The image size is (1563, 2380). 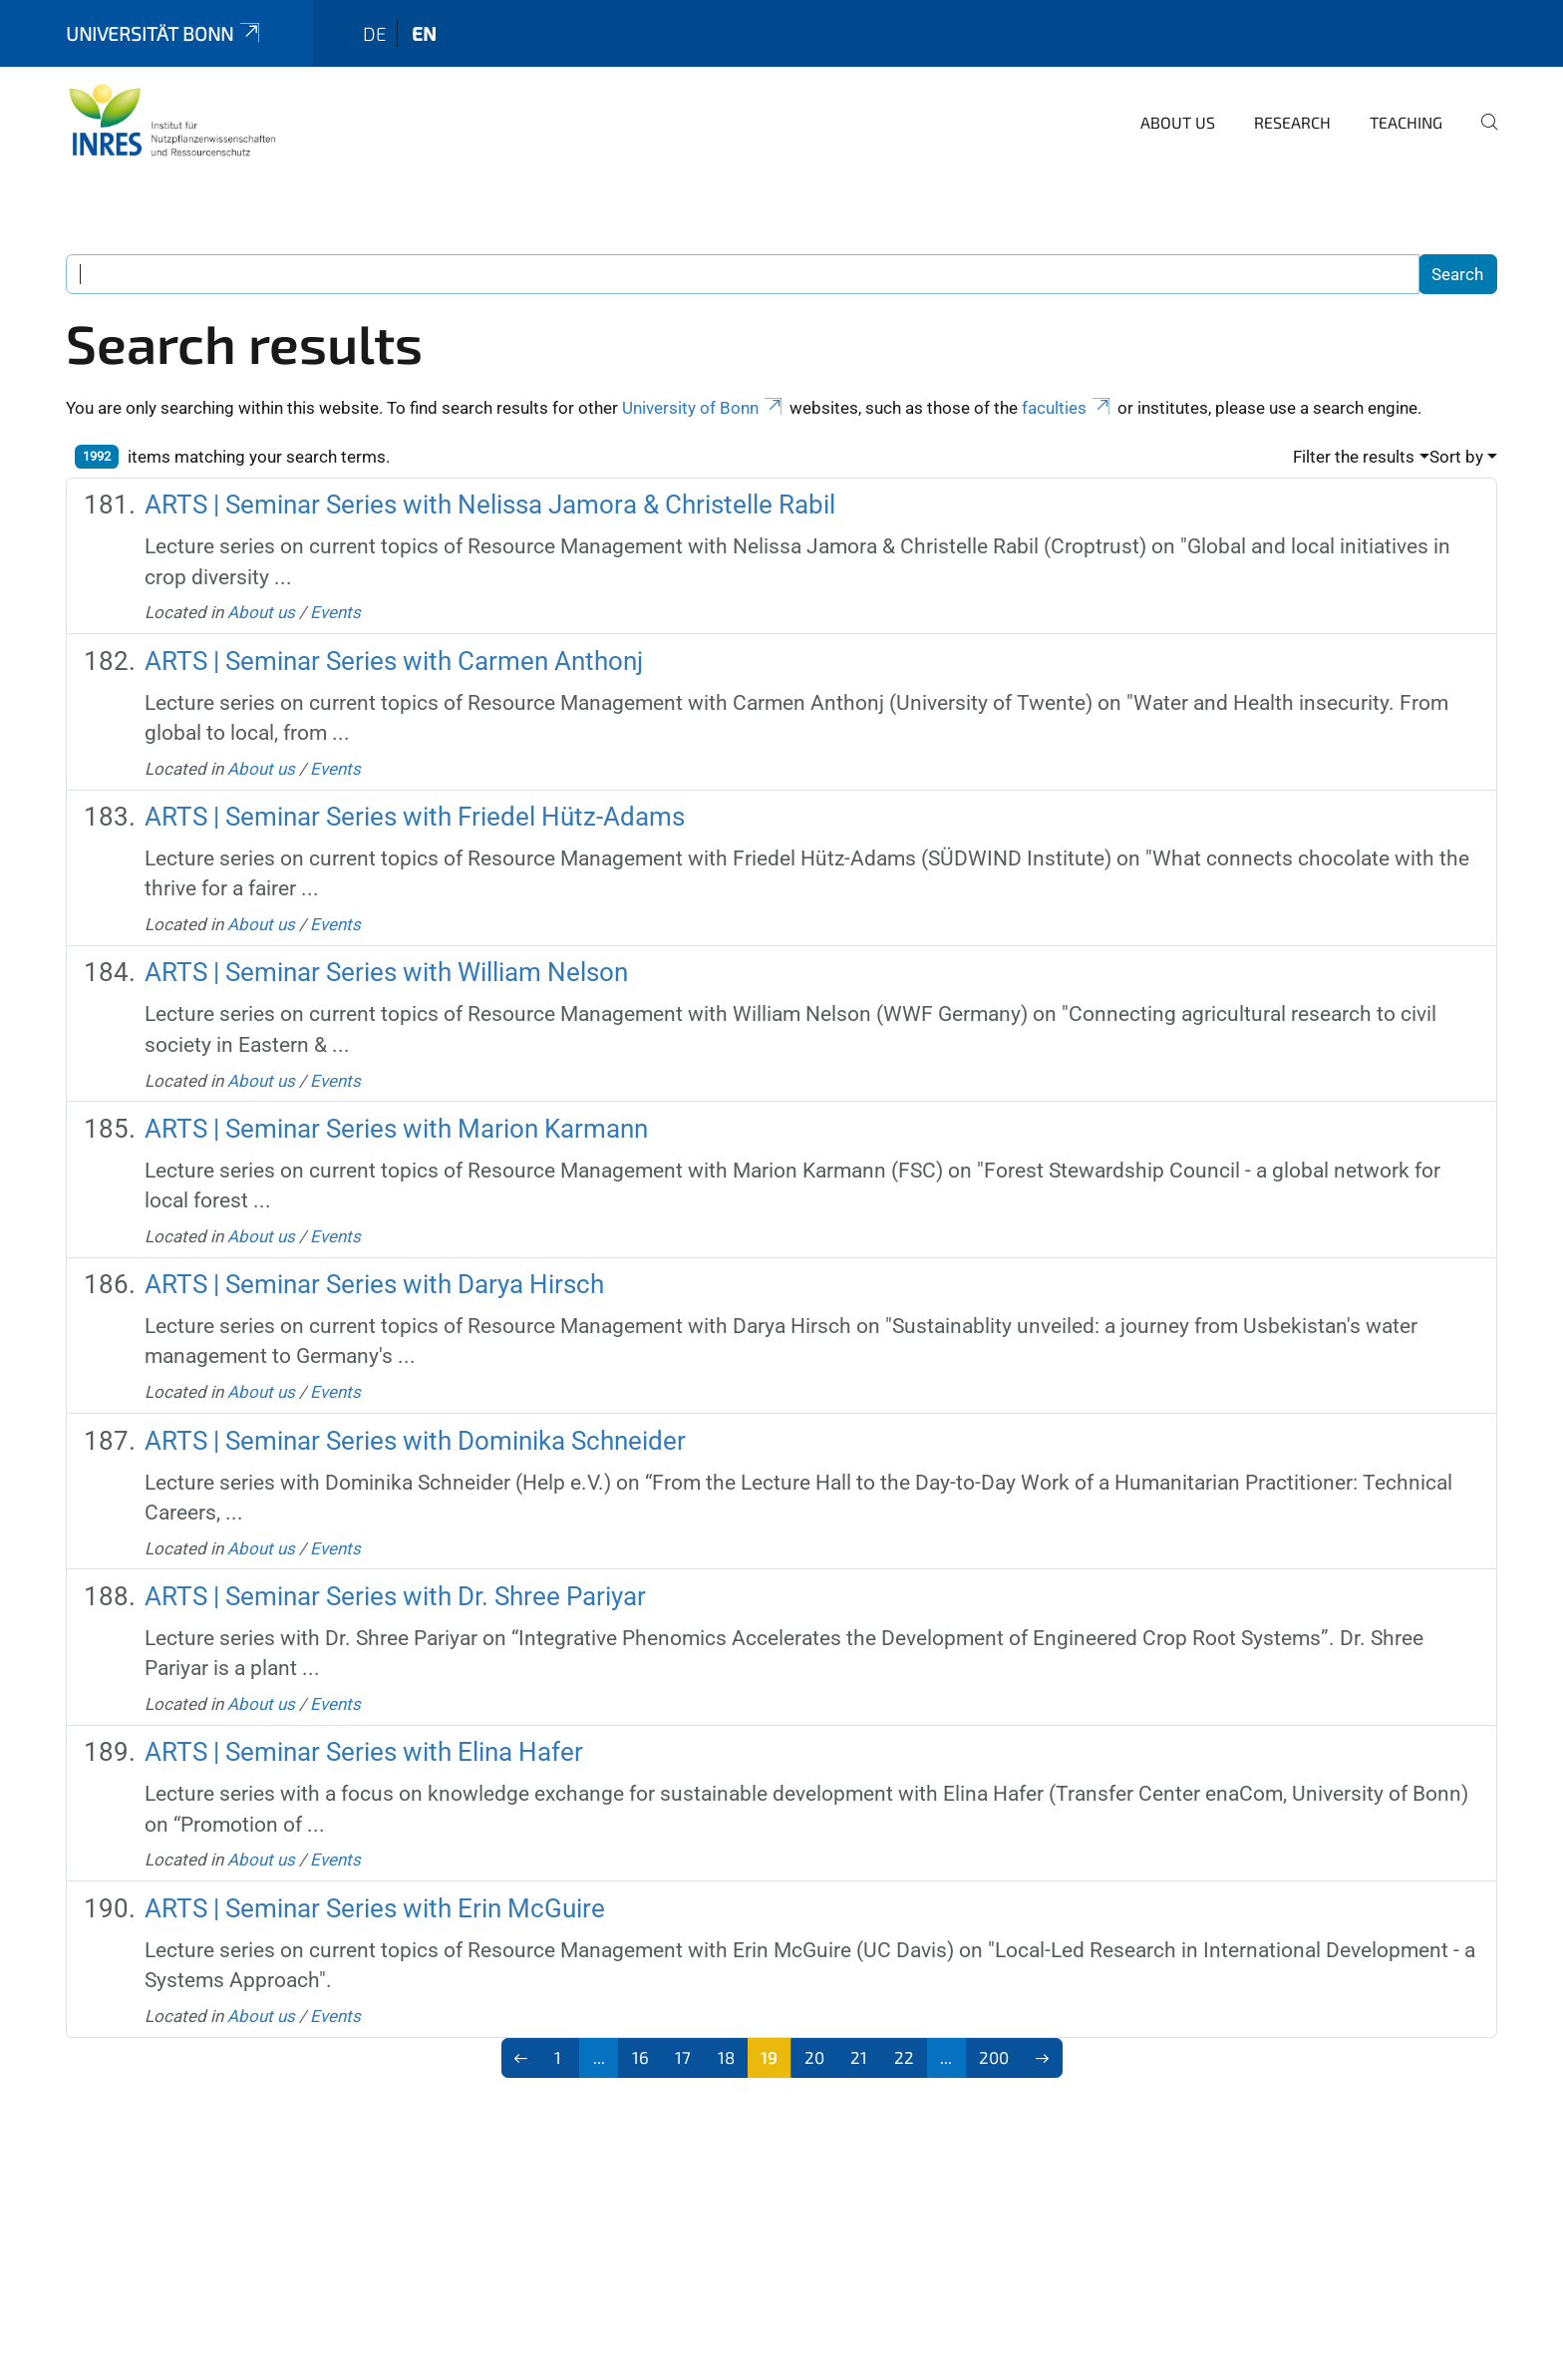 What do you see at coordinates (1456, 457) in the screenshot?
I see `Sort by [button]` at bounding box center [1456, 457].